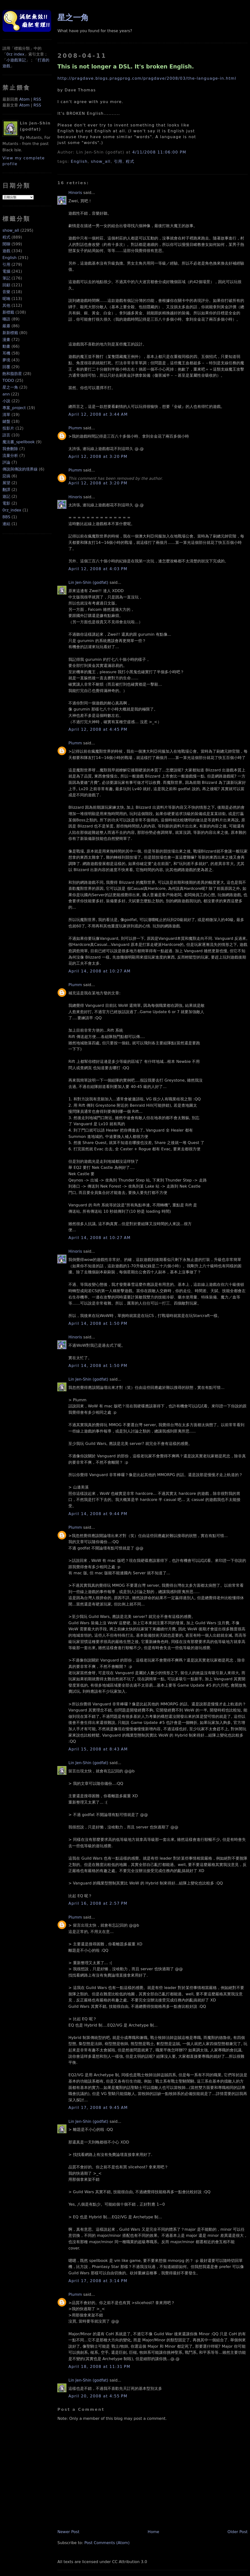 This screenshot has width=250, height=2576. Describe the element at coordinates (6, 305) in the screenshot. I see `其他` at that location.